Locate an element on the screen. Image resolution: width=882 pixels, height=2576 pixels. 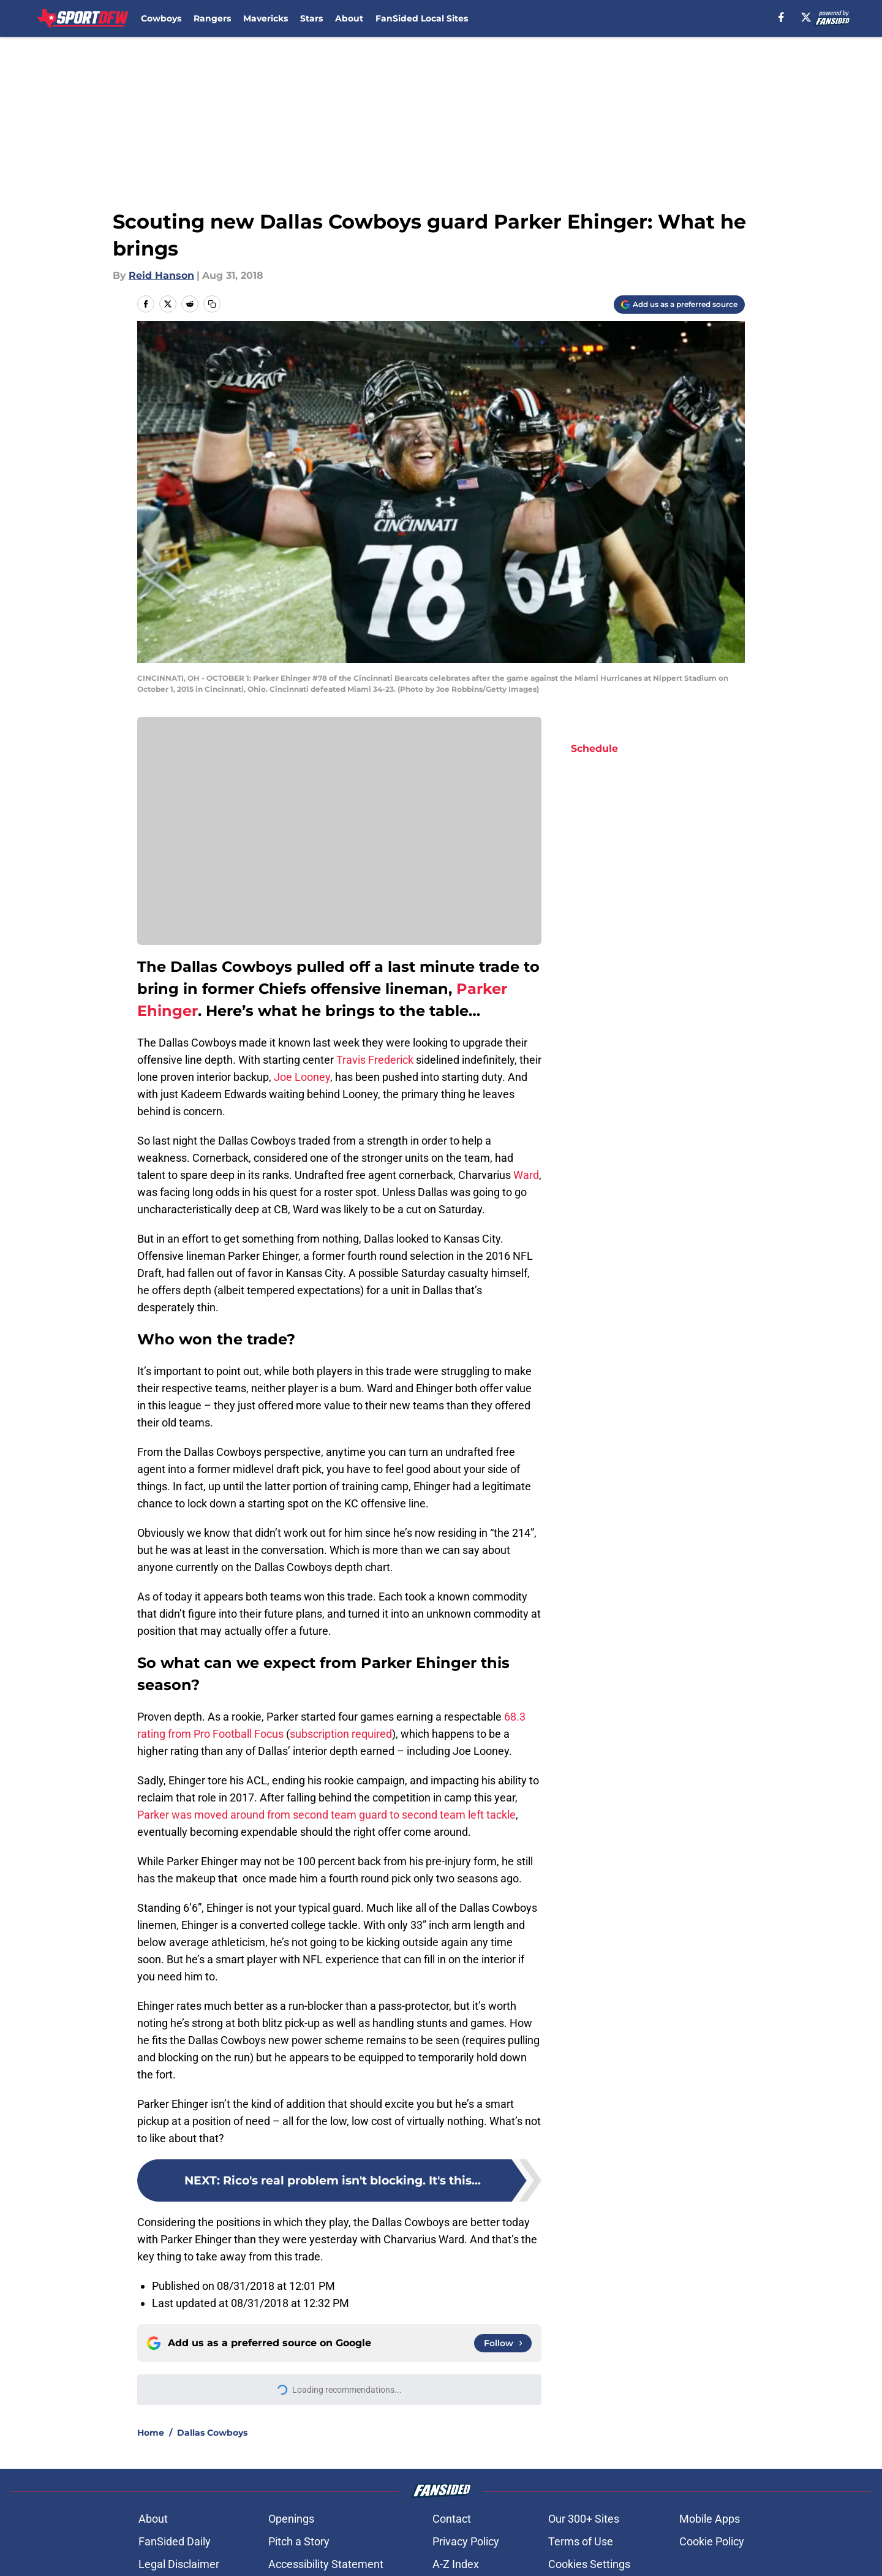
Ward is located at coordinates (525, 1175).